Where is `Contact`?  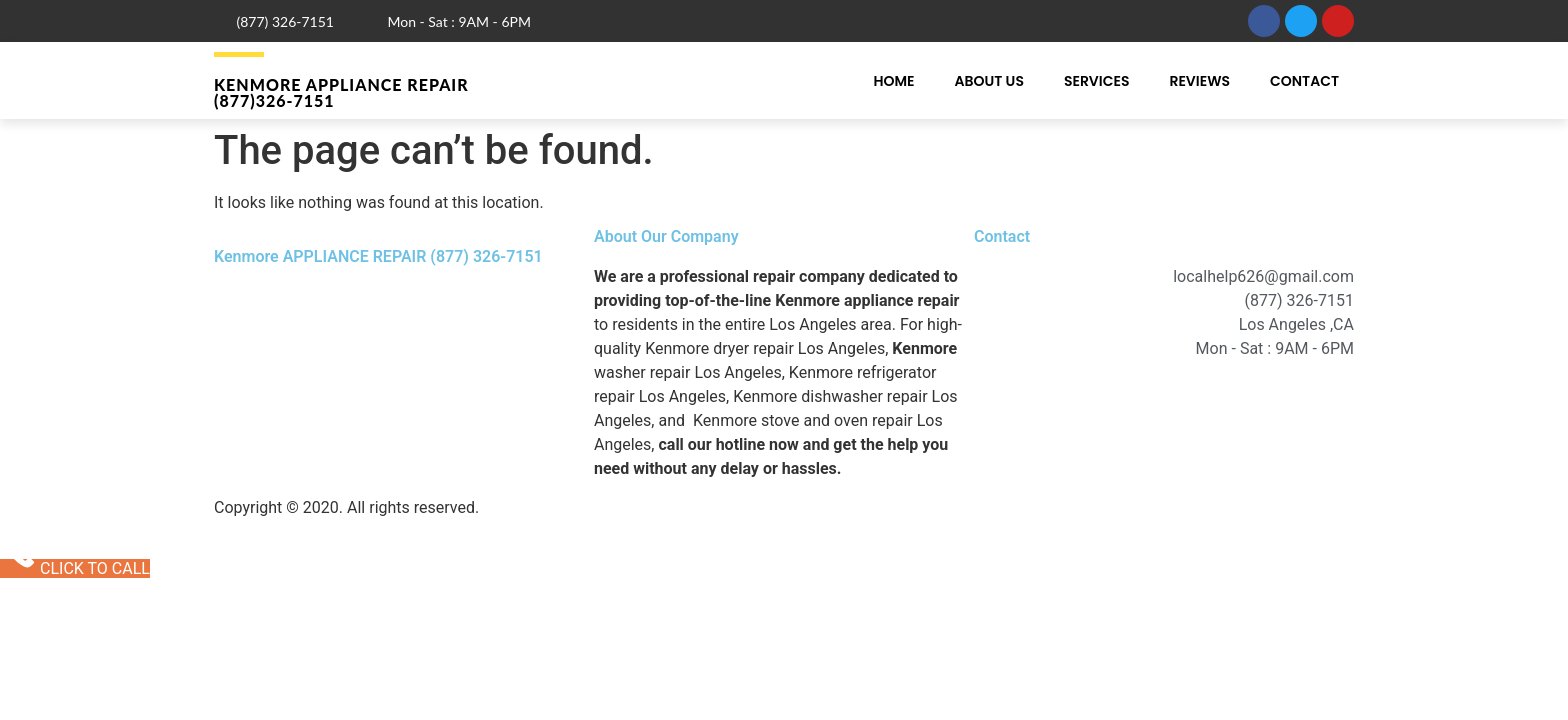
Contact is located at coordinates (1304, 81).